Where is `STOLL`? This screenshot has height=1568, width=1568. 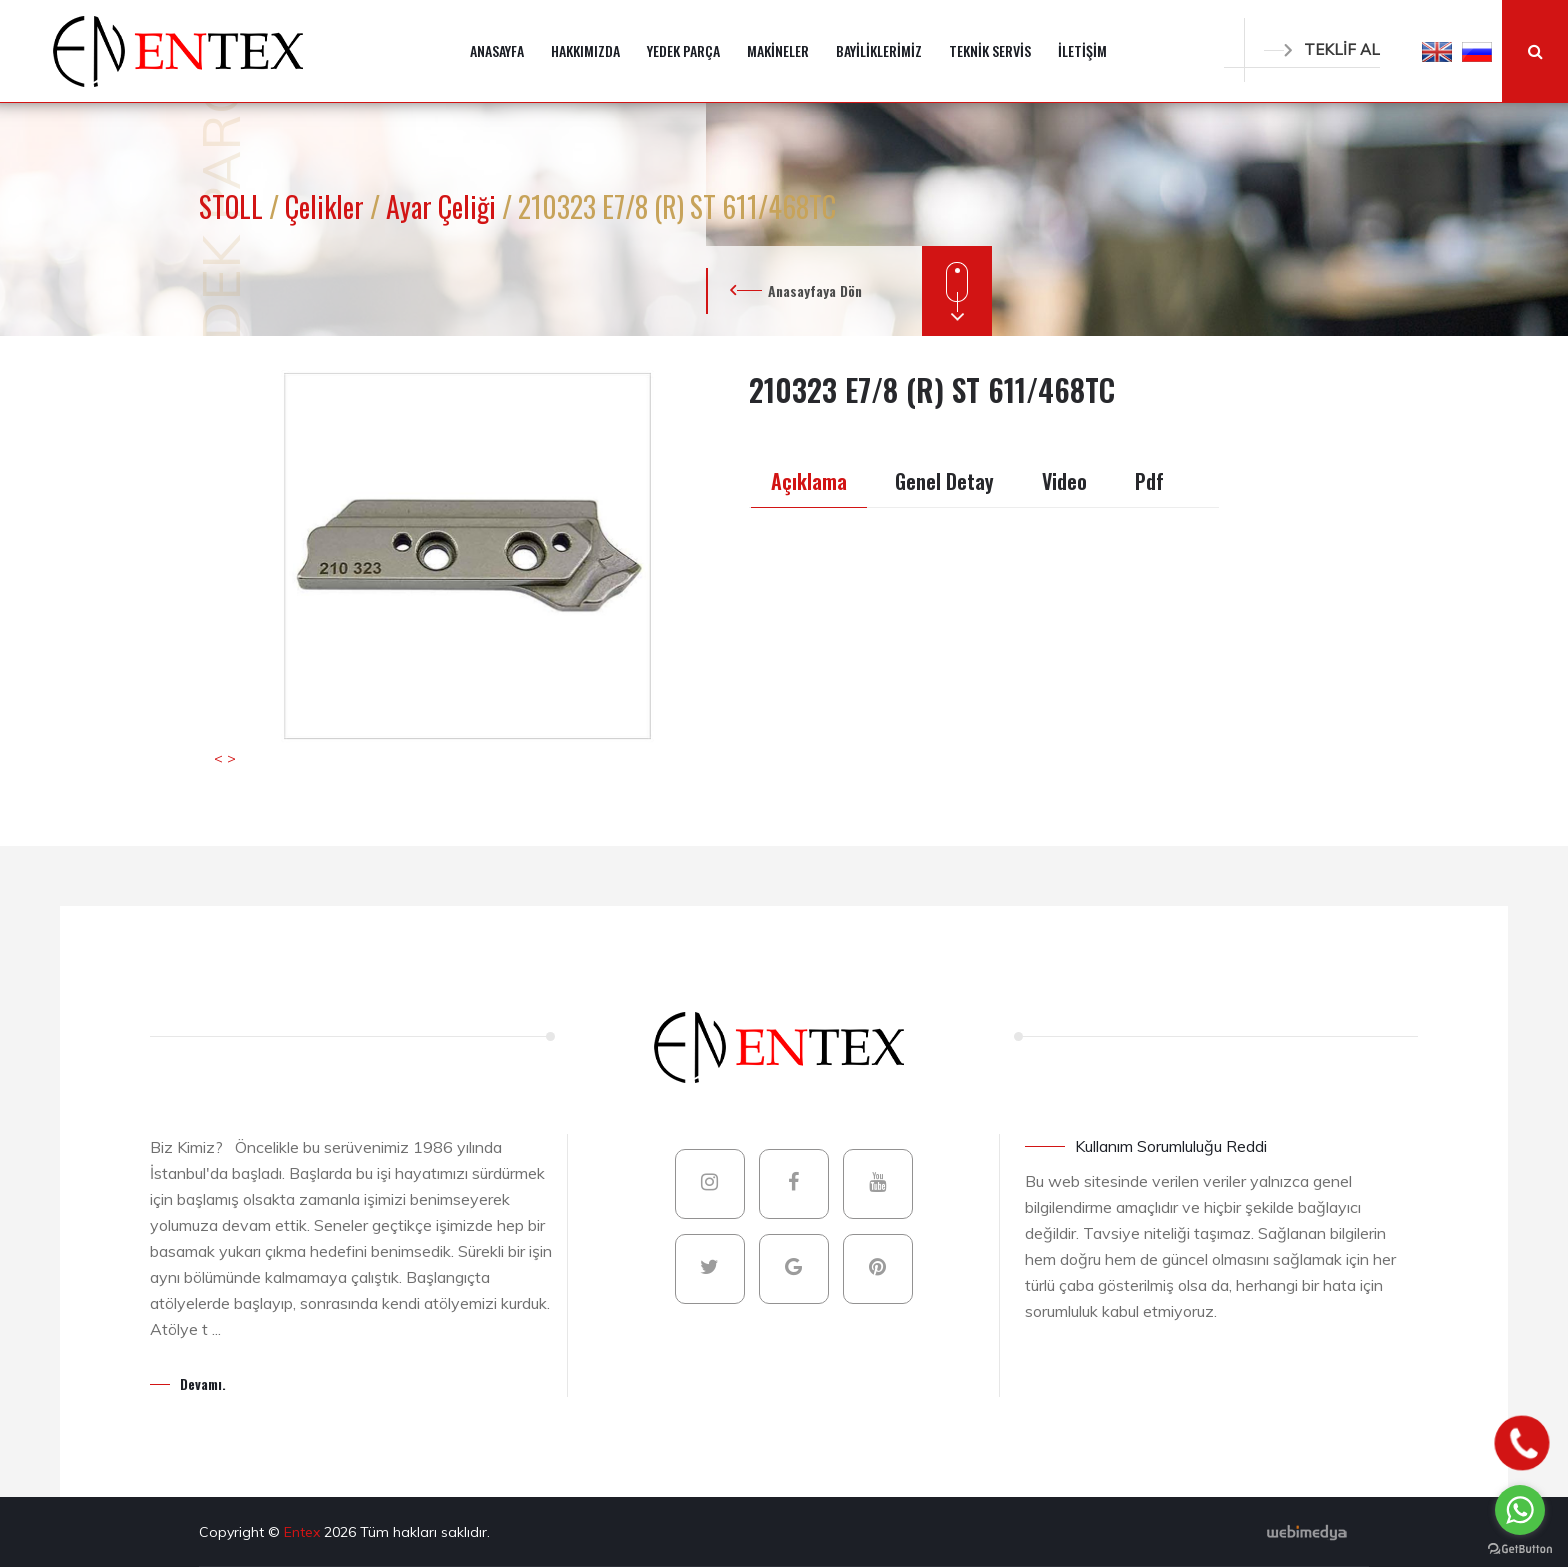 STOLL is located at coordinates (234, 206).